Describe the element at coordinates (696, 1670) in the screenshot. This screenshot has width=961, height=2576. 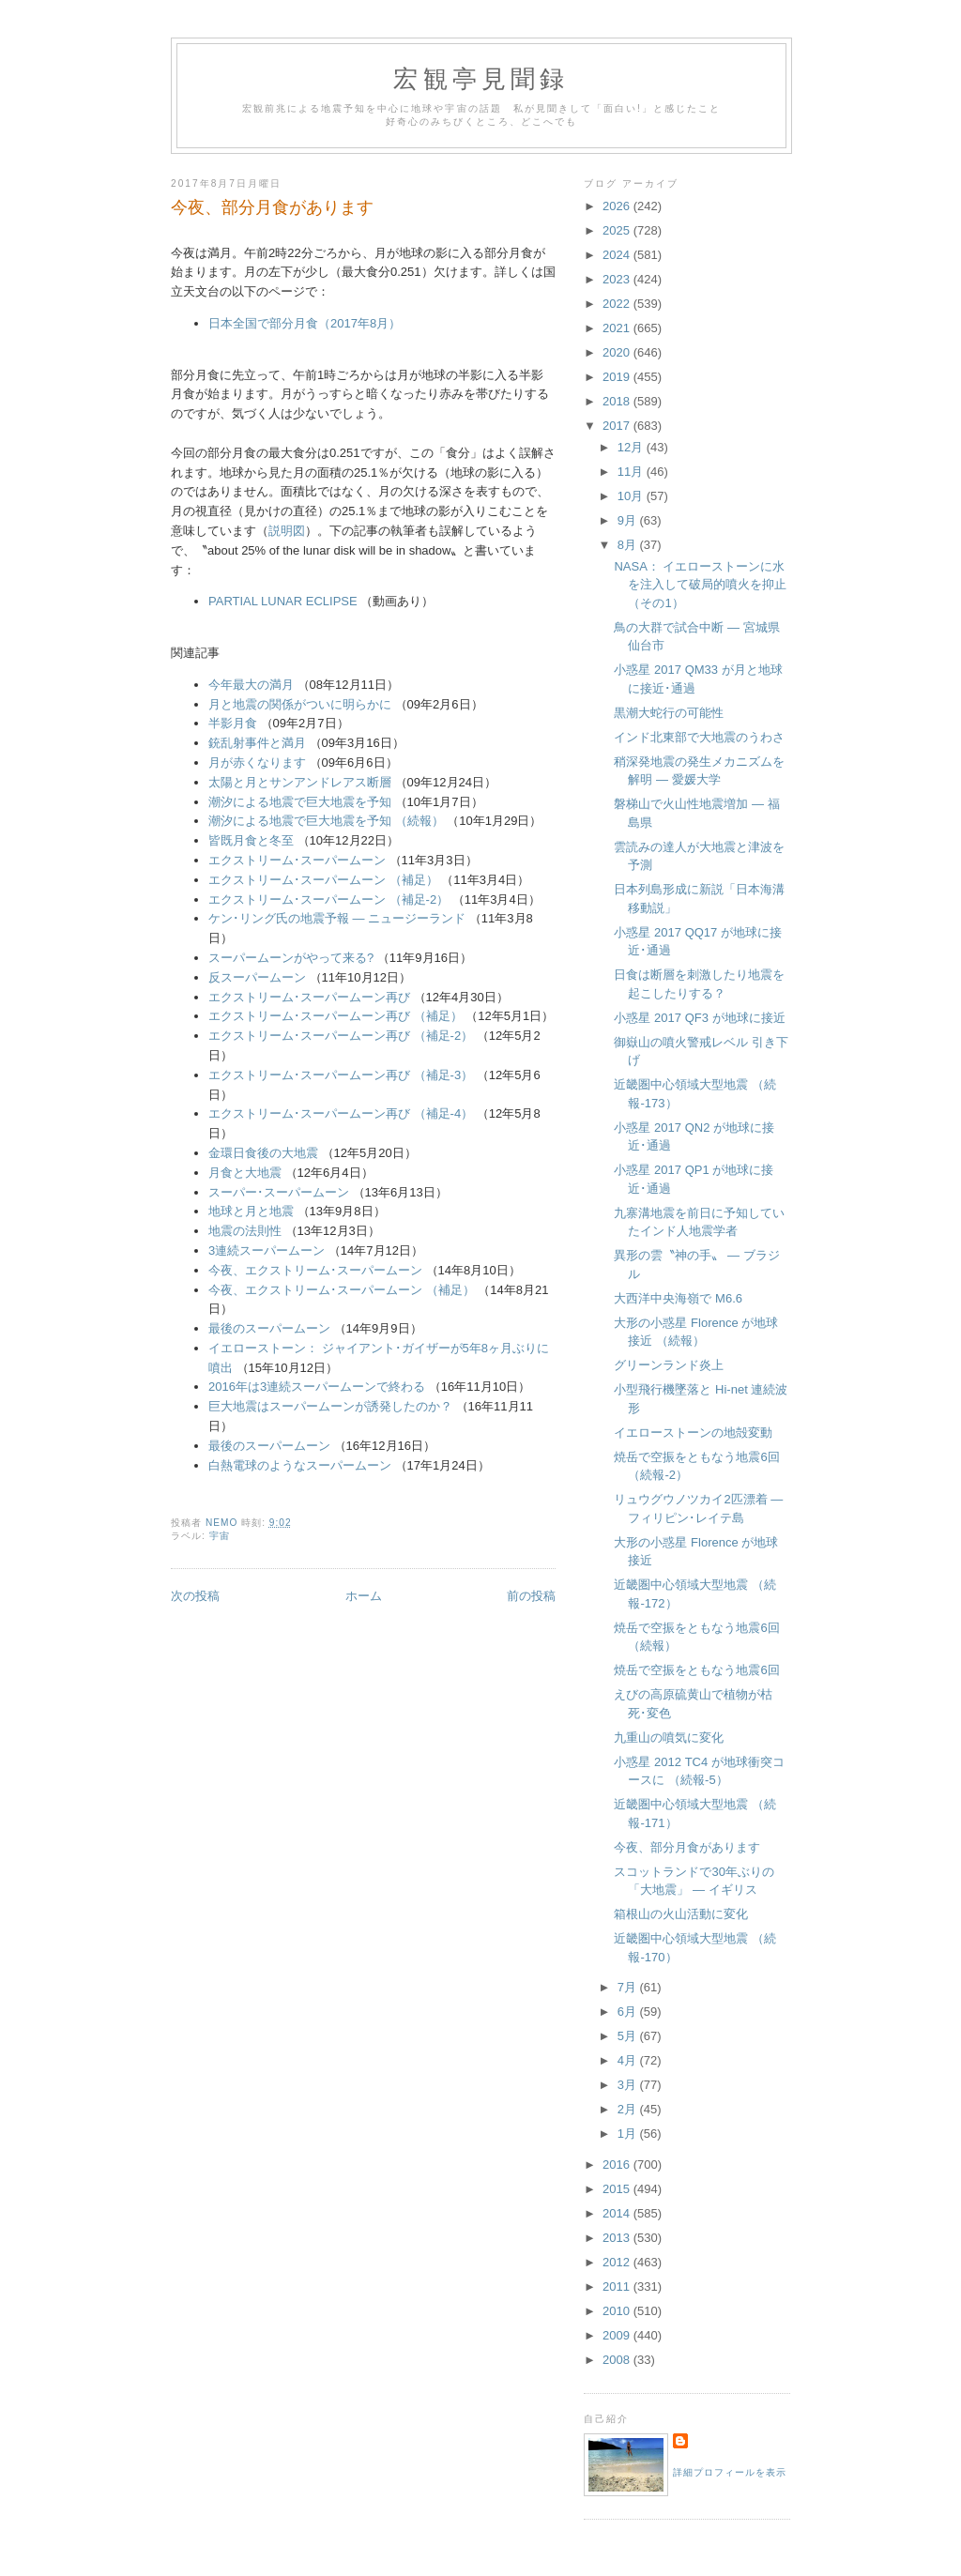
I see `焼岳で空振をともなう地震6回` at that location.